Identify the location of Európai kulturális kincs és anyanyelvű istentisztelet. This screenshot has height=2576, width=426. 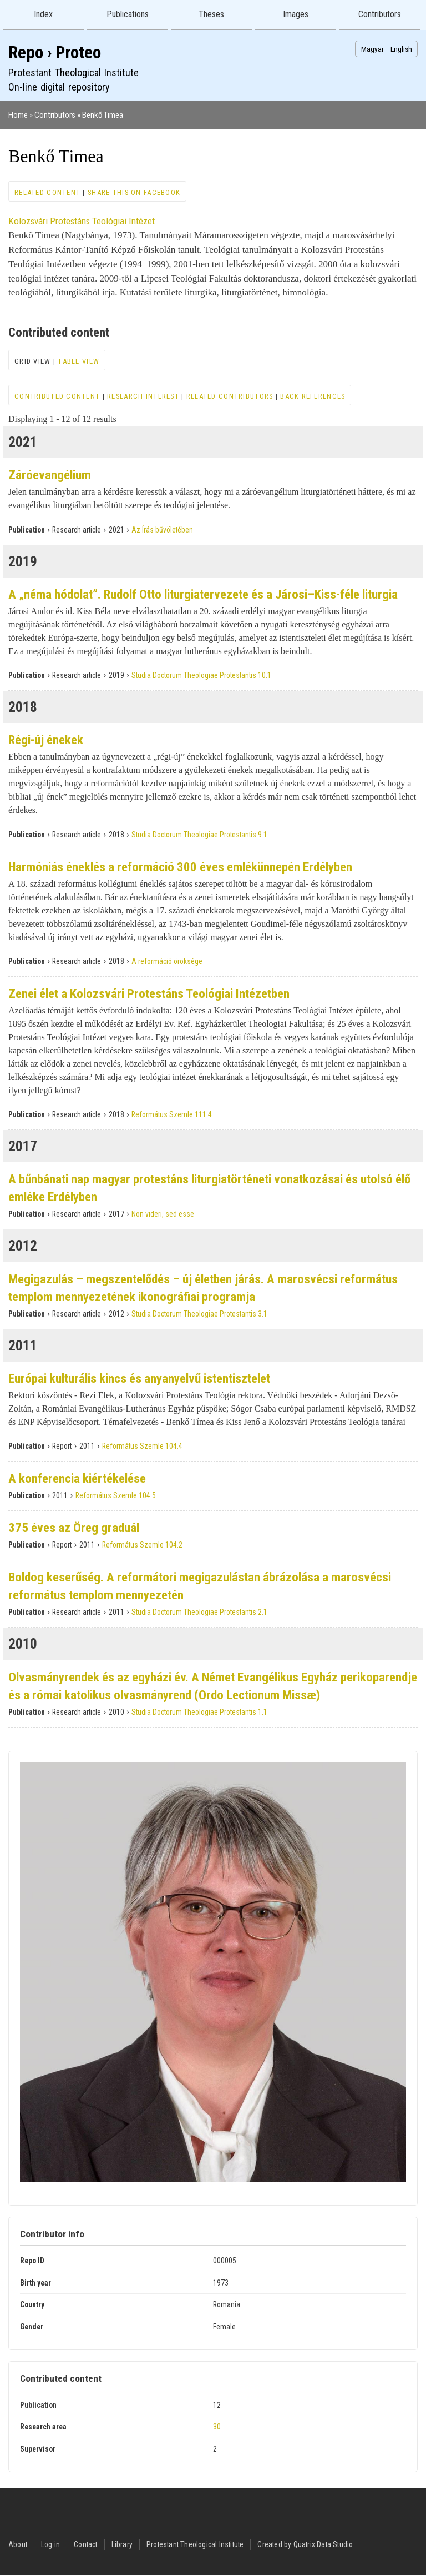
(139, 1378).